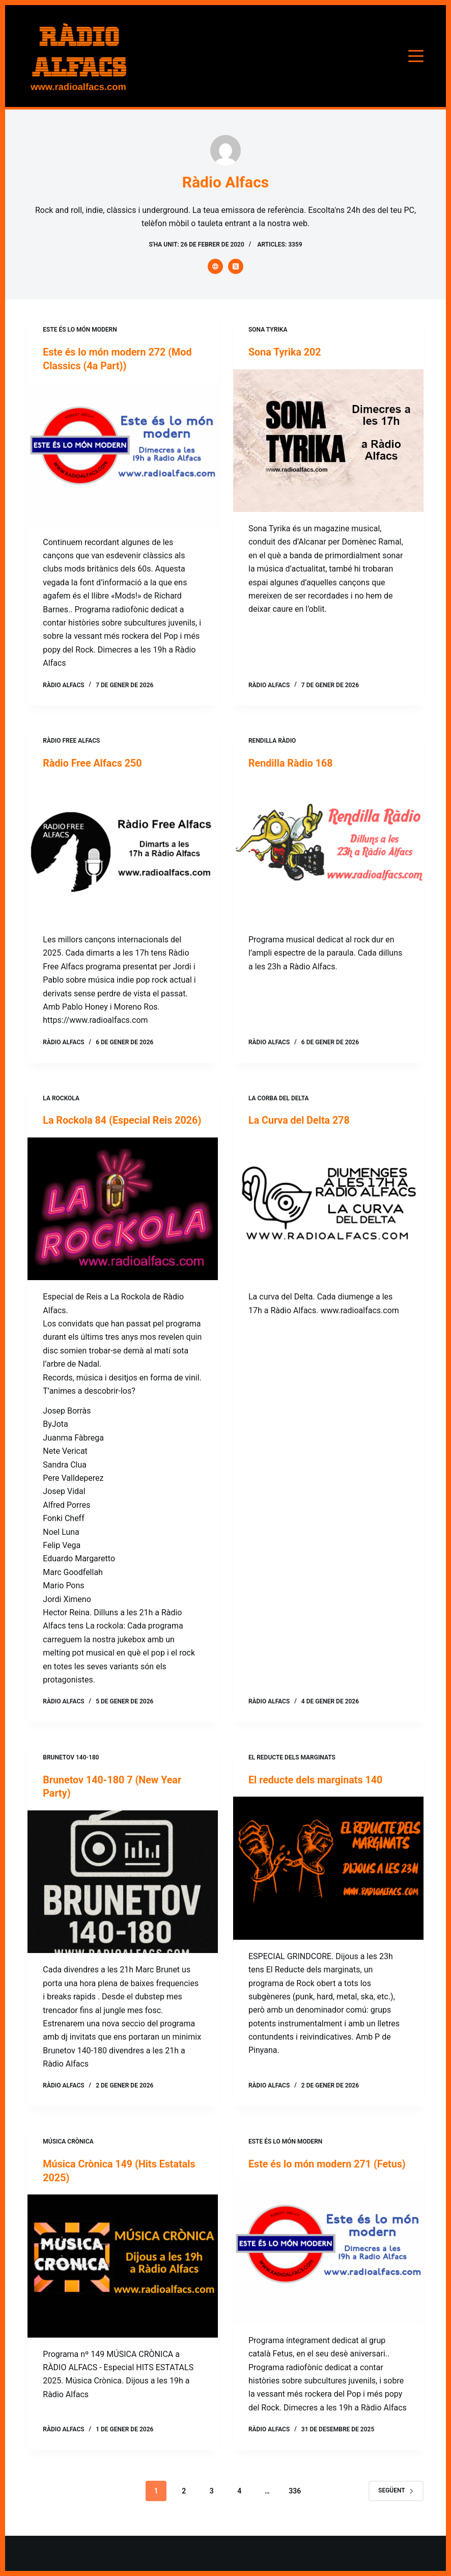 This screenshot has height=2576, width=451. Describe the element at coordinates (291, 1769) in the screenshot. I see `El reducte dels marginats` at that location.